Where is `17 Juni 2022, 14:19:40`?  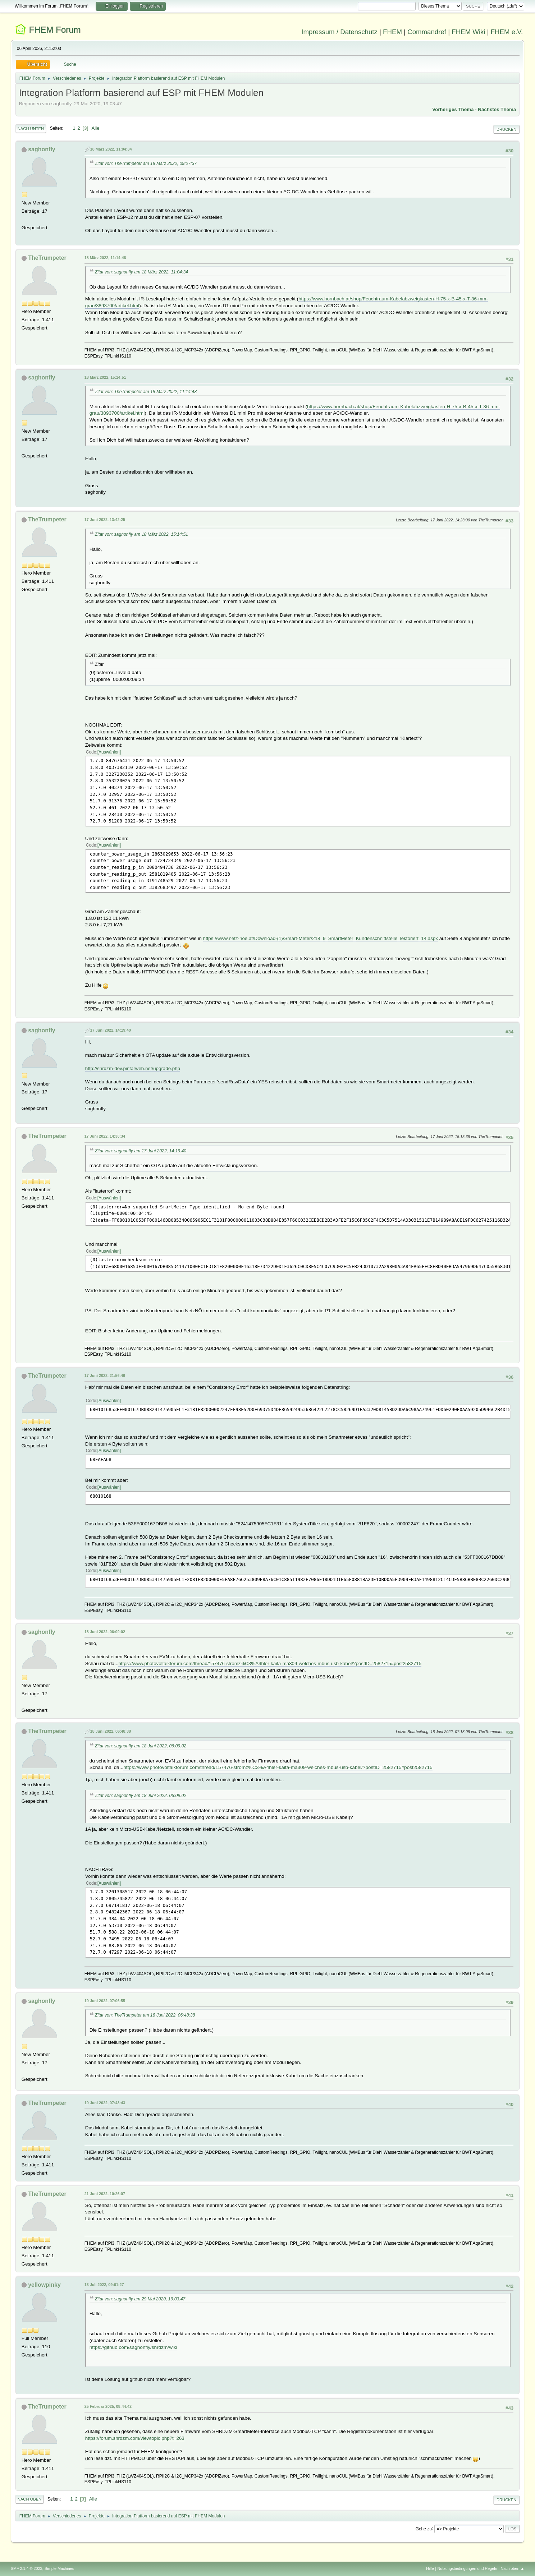
17 Juni 2022, 14:19:40 is located at coordinates (110, 1030).